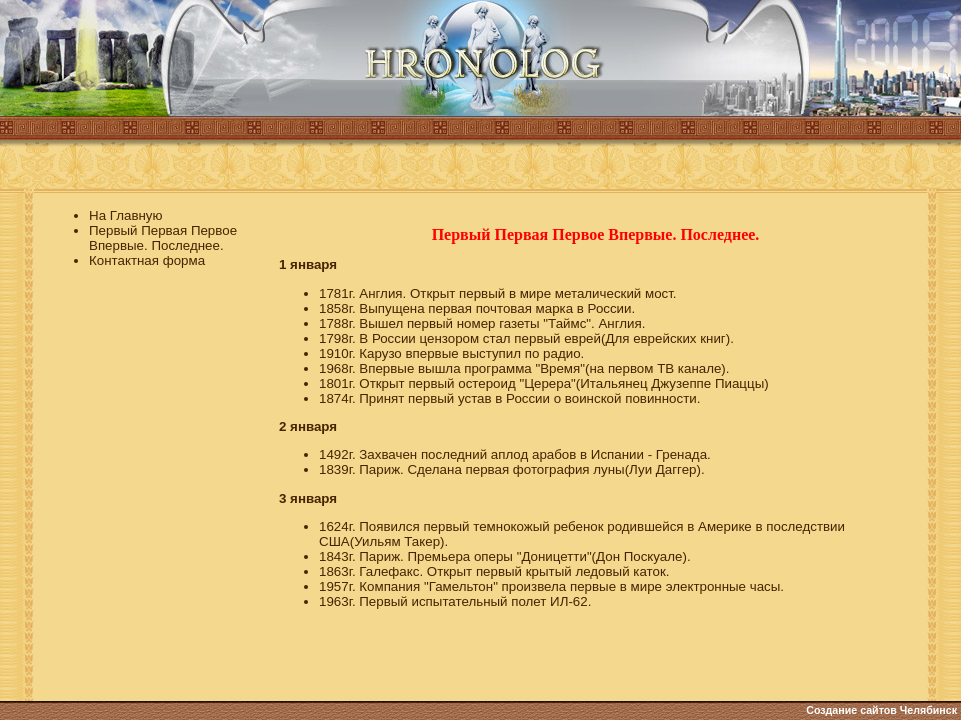 Image resolution: width=961 pixels, height=720 pixels. I want to click on Первый Первая Первое Впервые. Последнее., so click(163, 238).